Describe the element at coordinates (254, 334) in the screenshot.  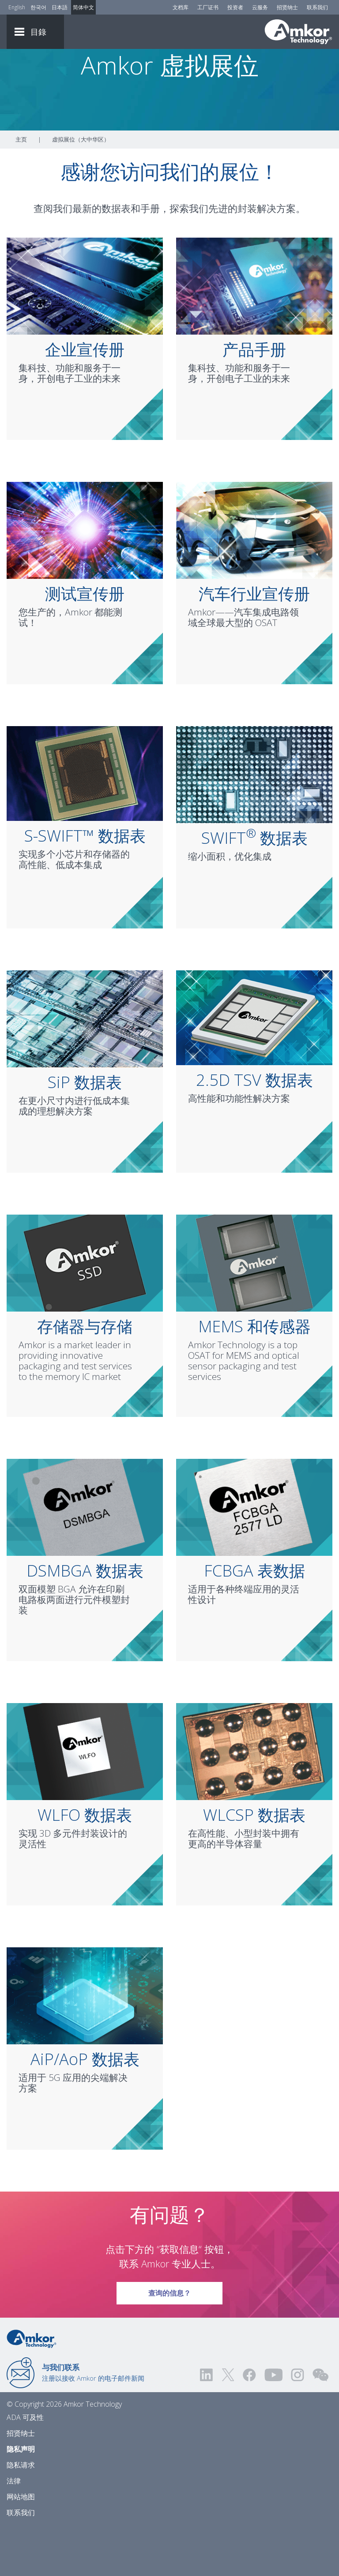
I see `[Link To Product Line Card]` at that location.